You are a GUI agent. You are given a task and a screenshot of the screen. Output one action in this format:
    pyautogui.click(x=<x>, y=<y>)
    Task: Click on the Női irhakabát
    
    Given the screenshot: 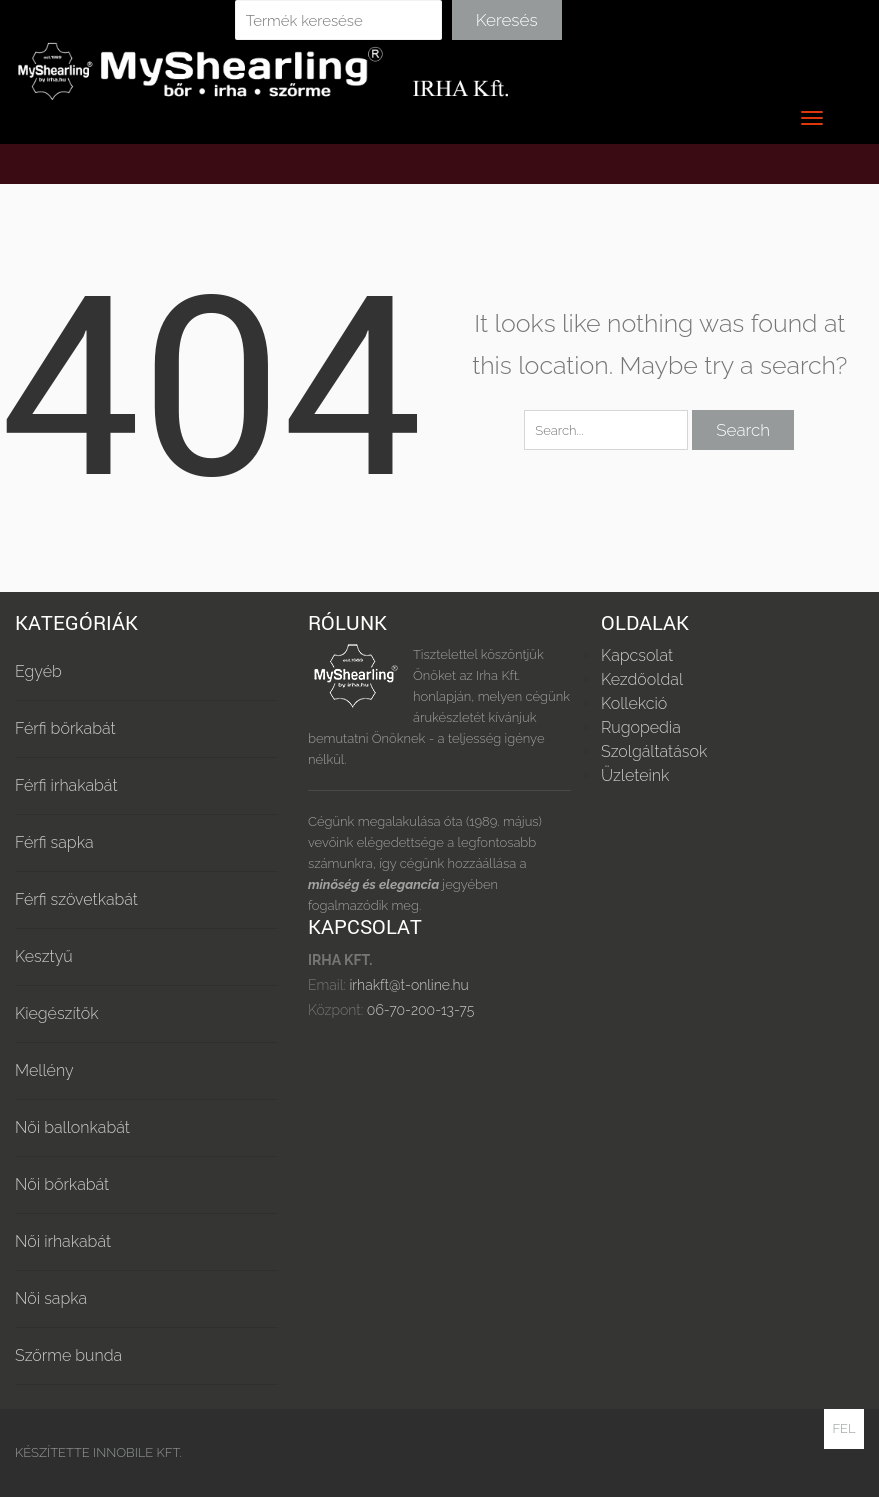 What is the action you would take?
    pyautogui.click(x=63, y=1241)
    